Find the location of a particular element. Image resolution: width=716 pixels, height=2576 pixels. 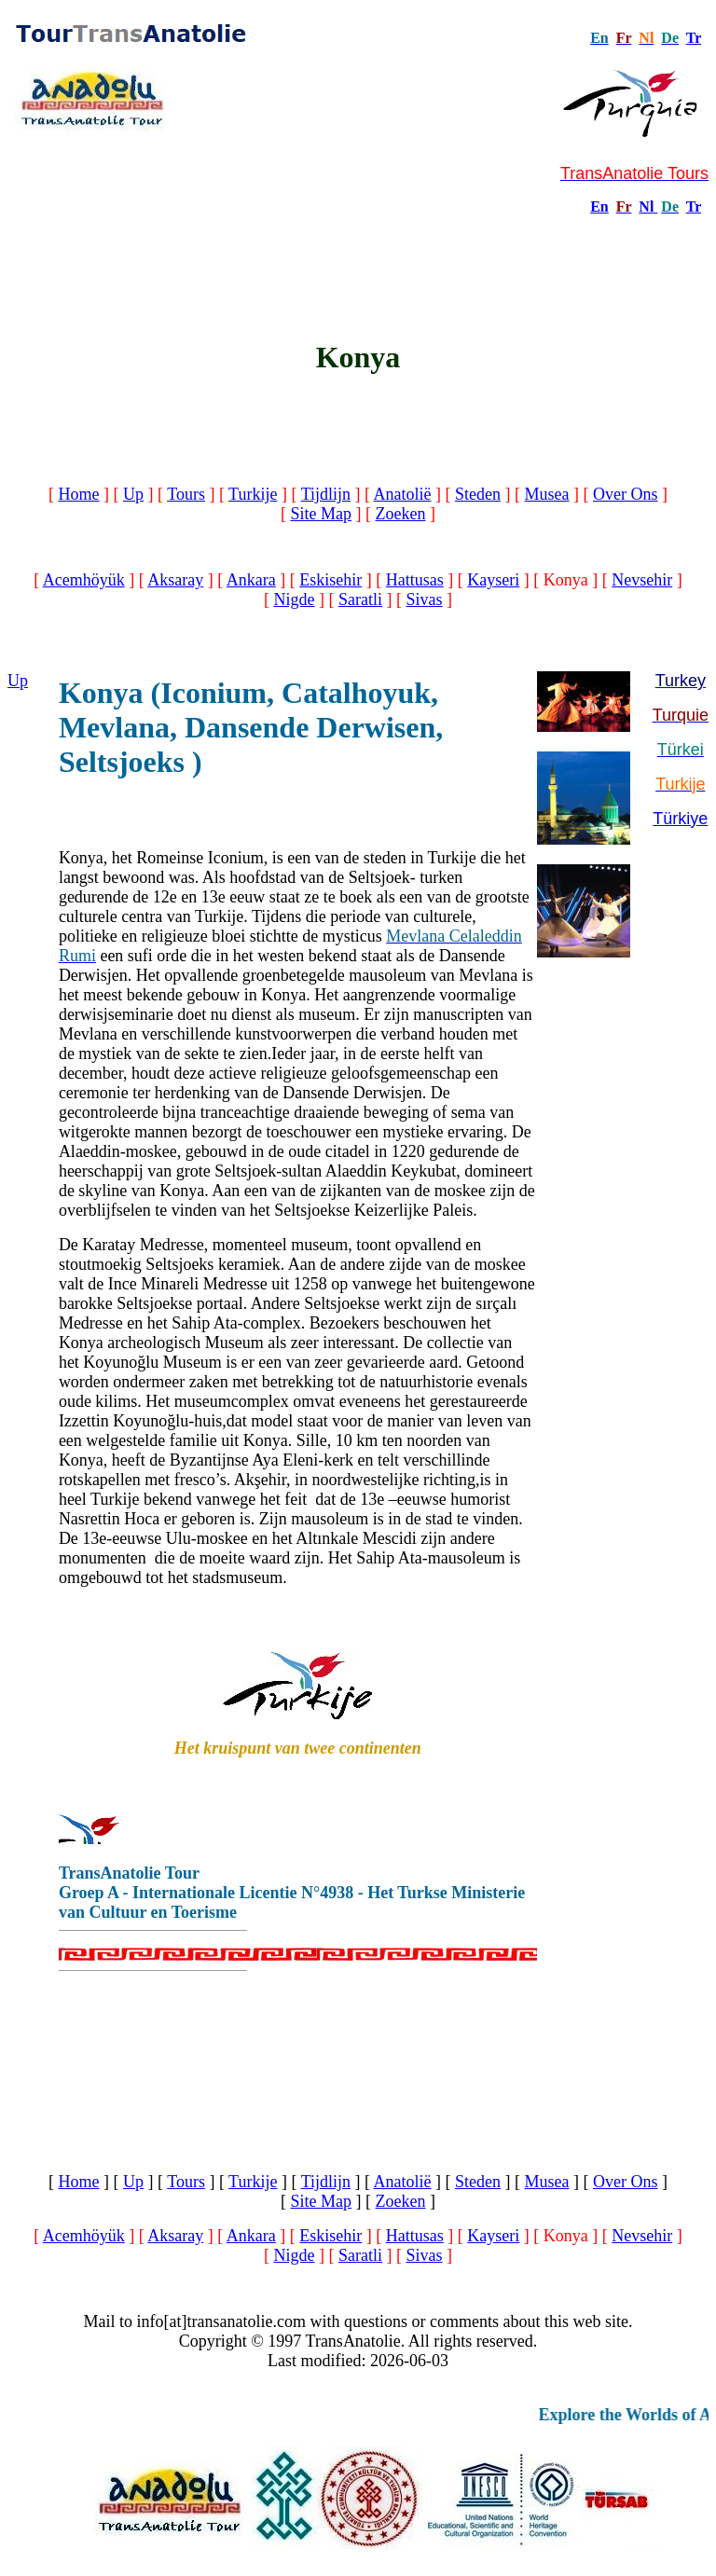

Steden is located at coordinates (478, 494).